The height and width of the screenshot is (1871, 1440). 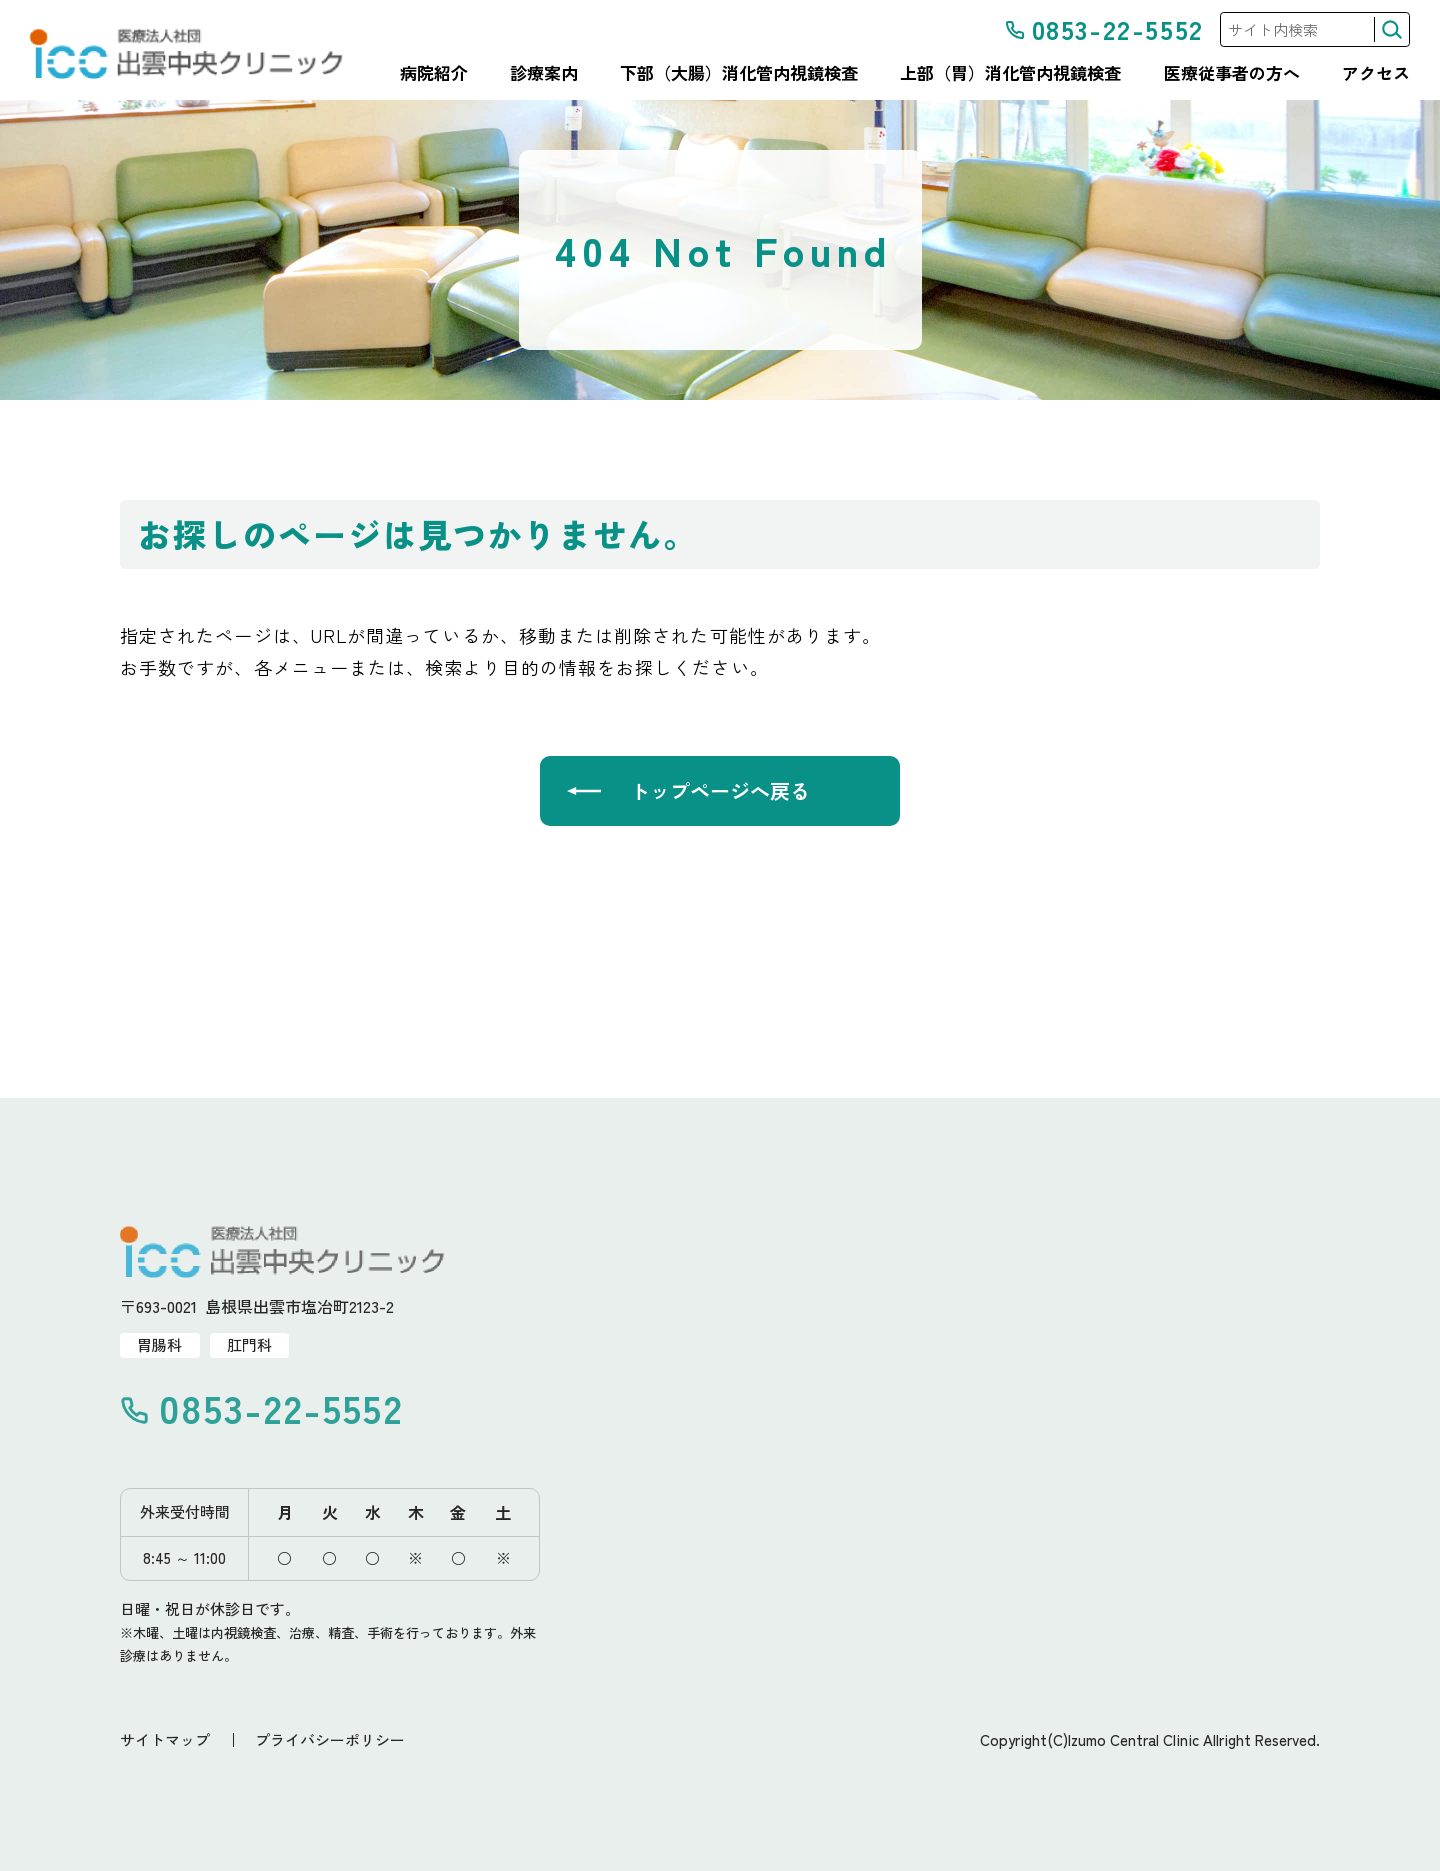 What do you see at coordinates (1376, 73) in the screenshot?
I see `アクセス` at bounding box center [1376, 73].